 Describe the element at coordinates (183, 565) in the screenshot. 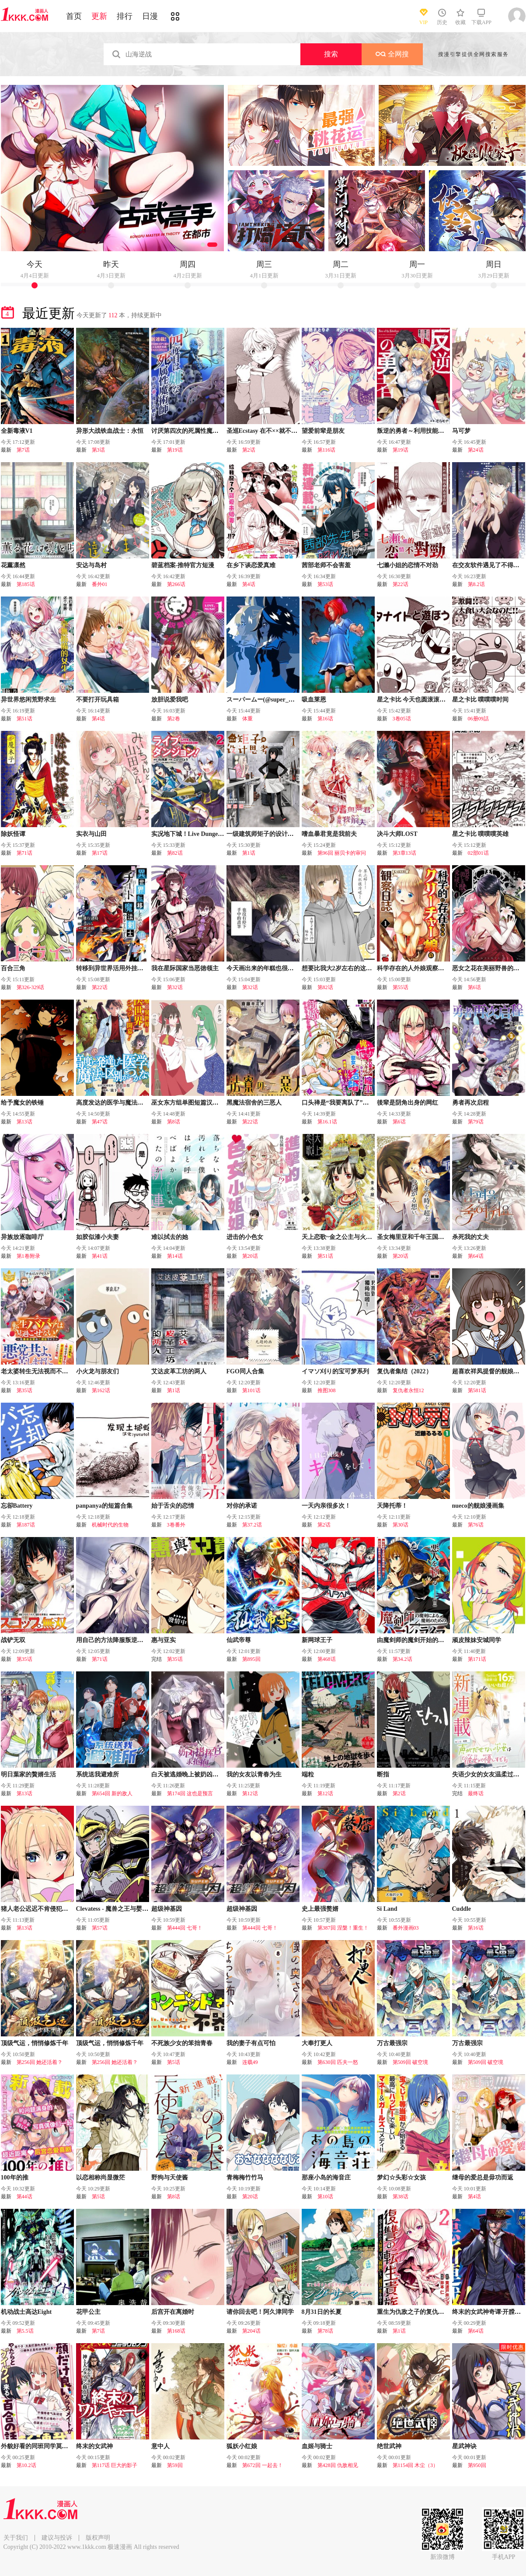

I see `碧蓝档案-推特官方短漫` at that location.